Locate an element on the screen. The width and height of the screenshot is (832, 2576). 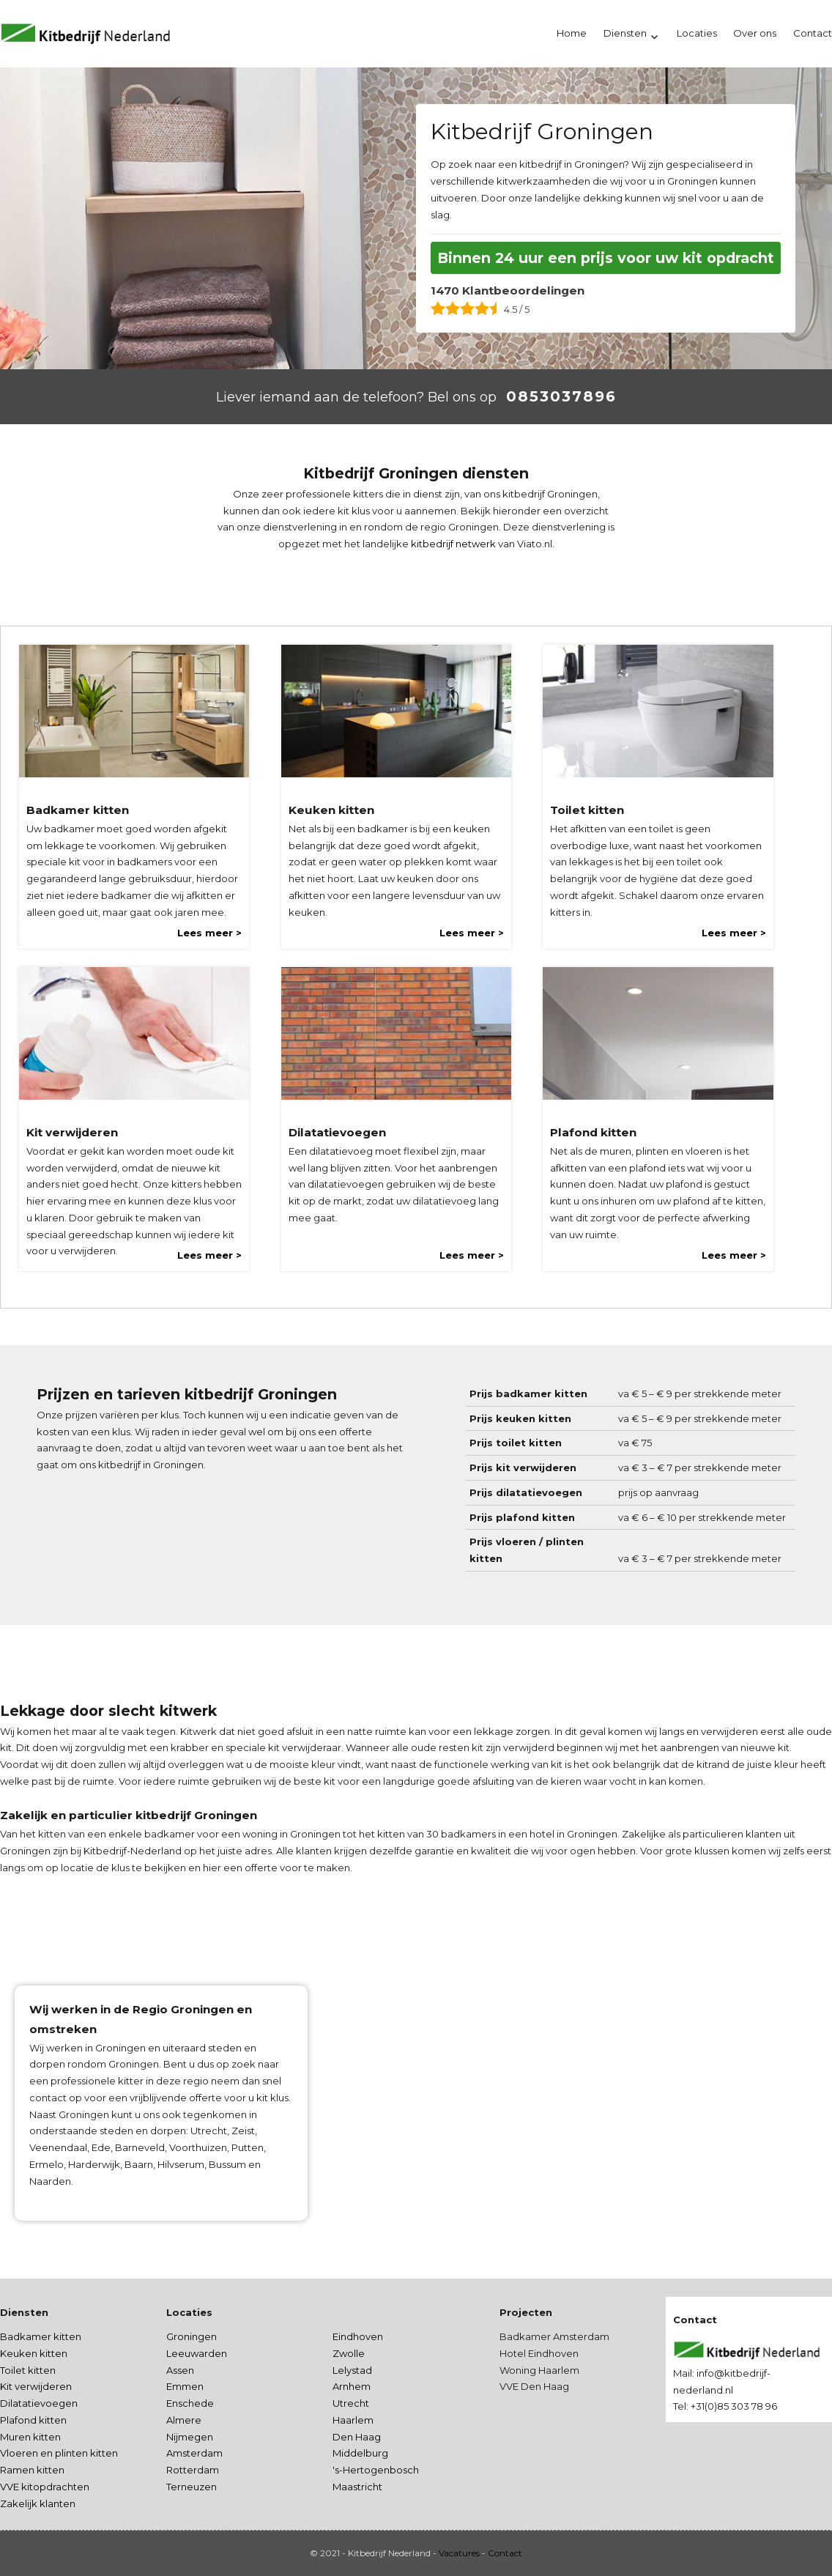
Zakelijk klanten is located at coordinates (37, 2503).